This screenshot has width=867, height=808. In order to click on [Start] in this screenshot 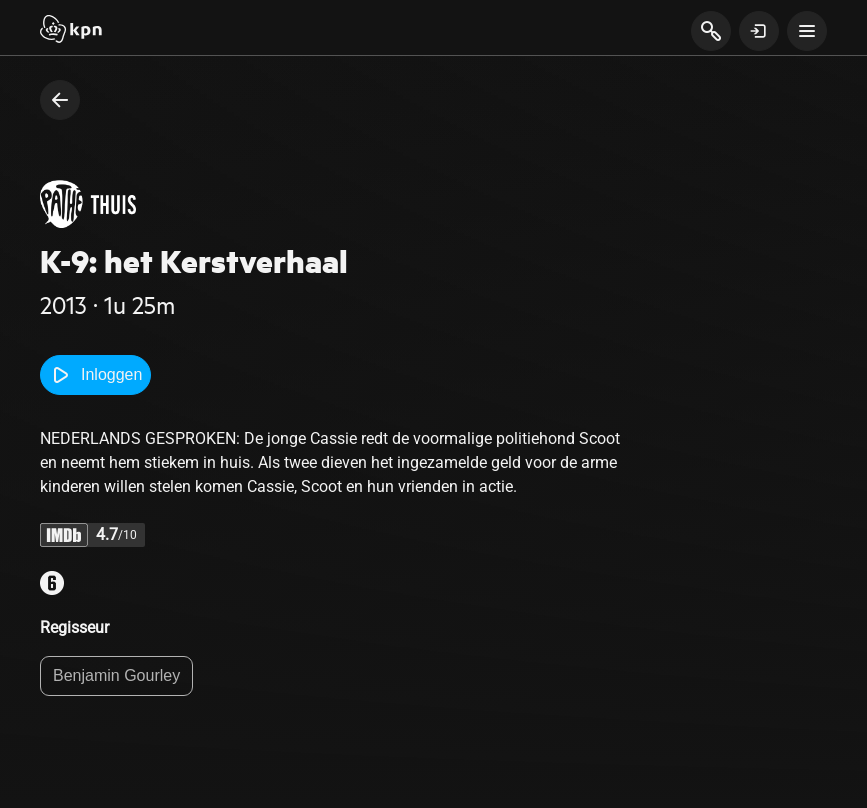, I will do `click(71, 31)`.